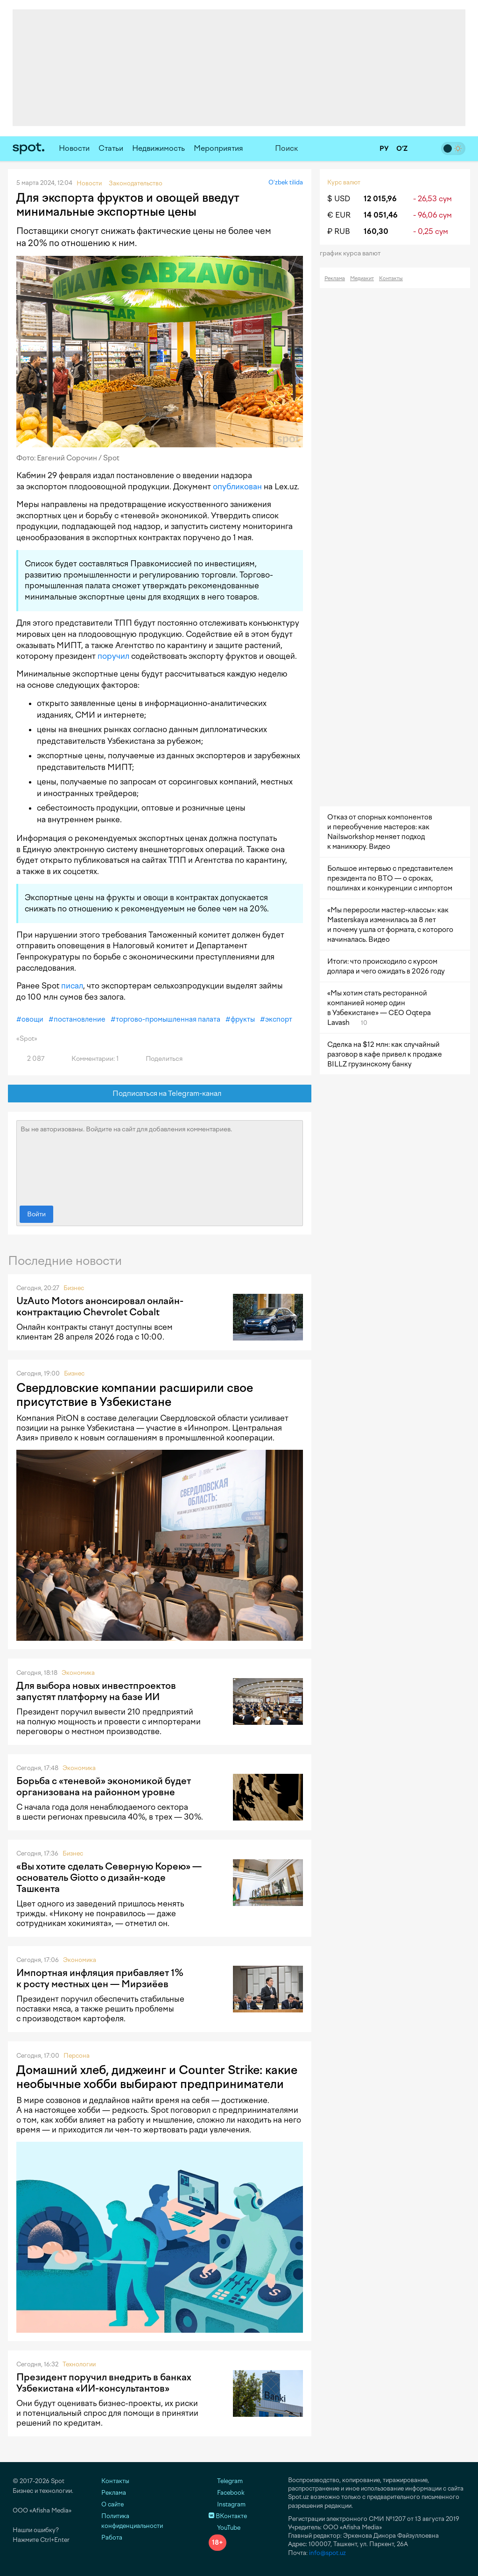  Describe the element at coordinates (90, 1059) in the screenshot. I see `Комментарии: 1` at that location.